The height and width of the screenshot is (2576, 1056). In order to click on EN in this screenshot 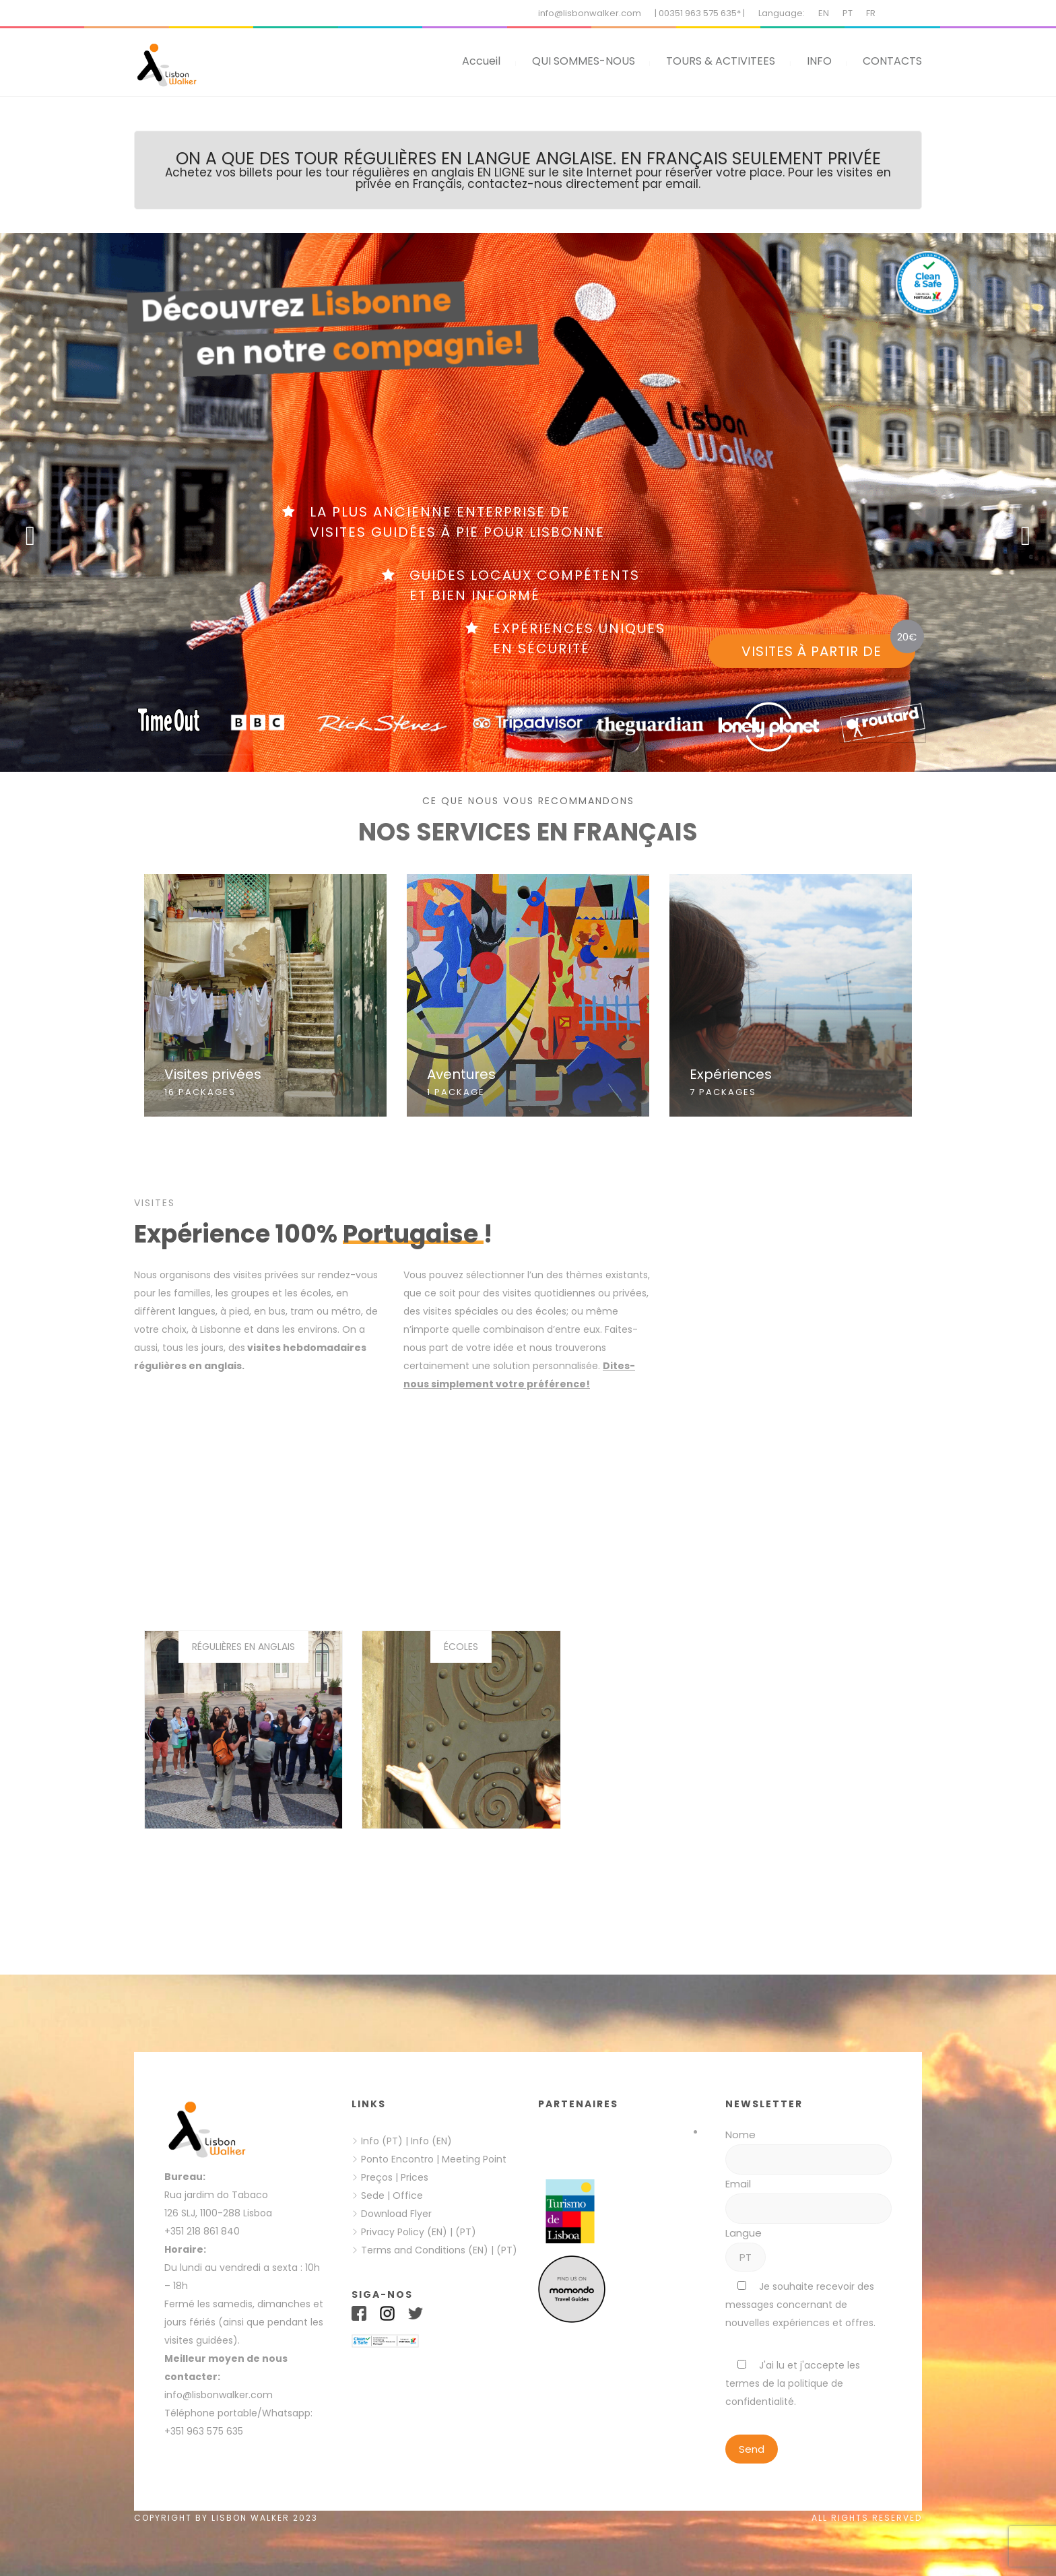, I will do `click(823, 13)`.